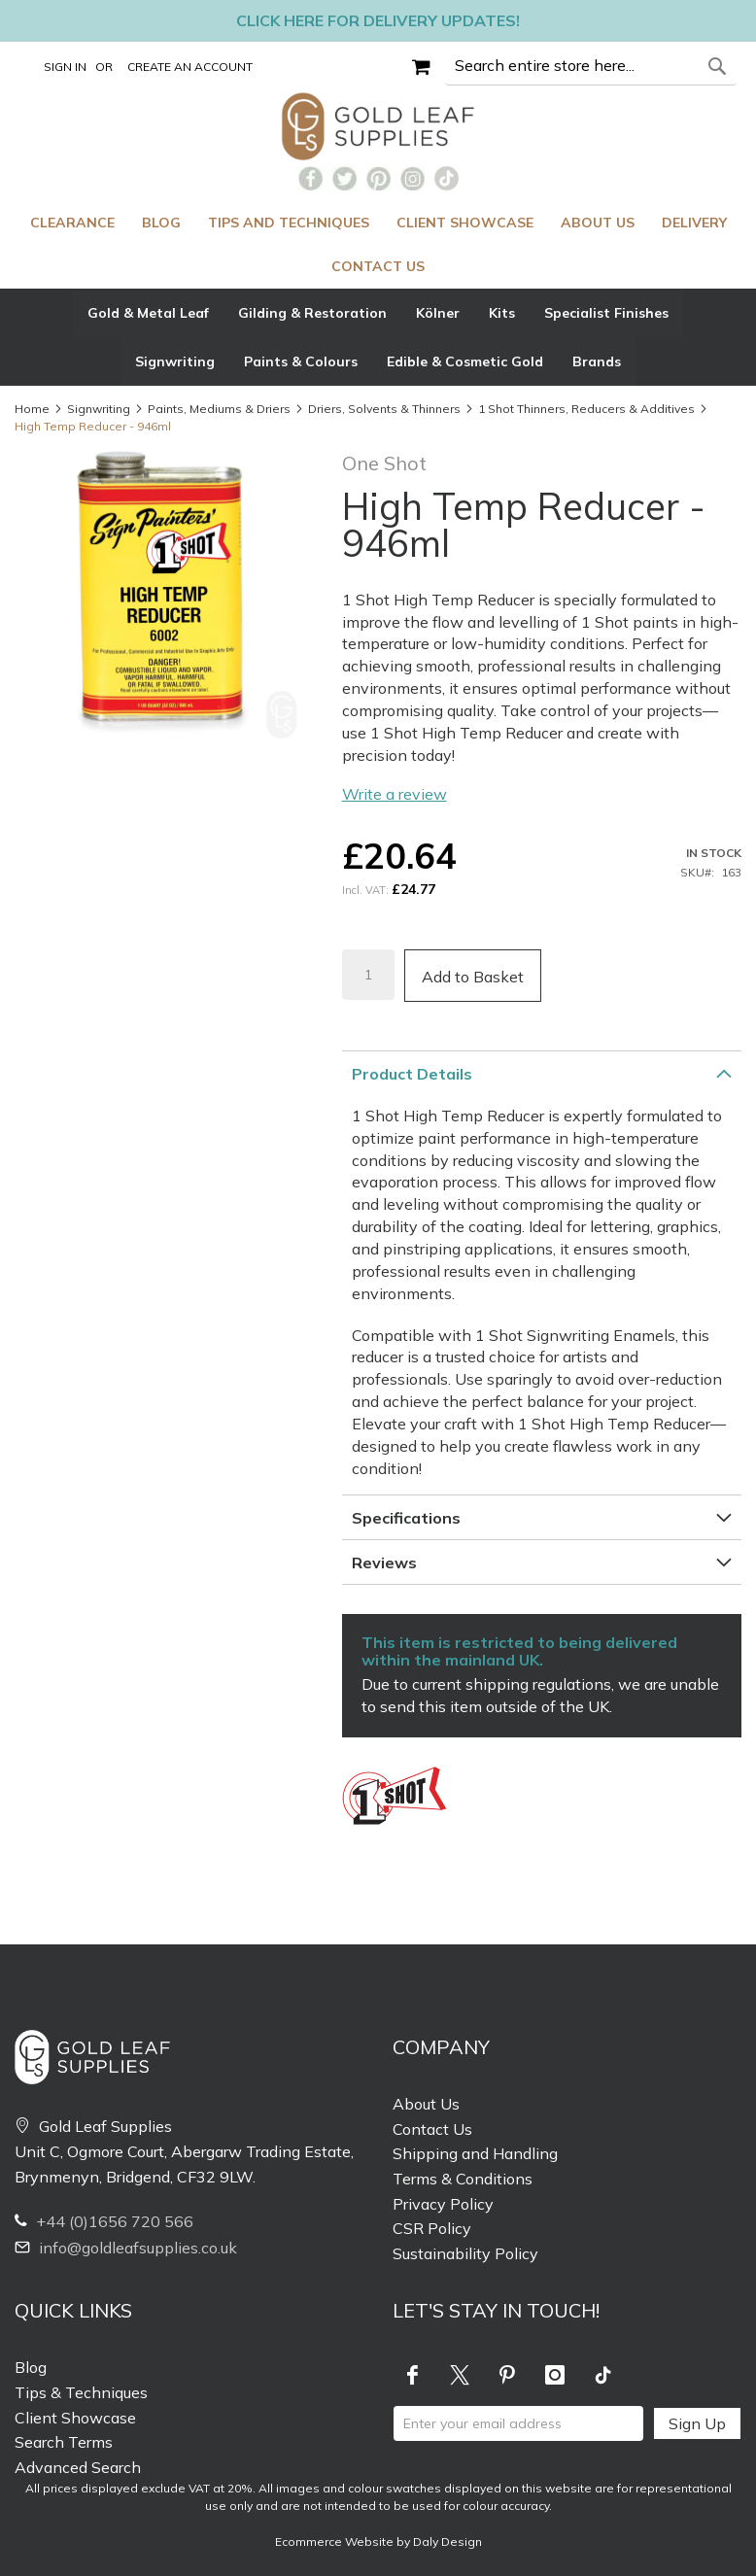 Image resolution: width=756 pixels, height=2576 pixels. What do you see at coordinates (31, 2367) in the screenshot?
I see `Blog` at bounding box center [31, 2367].